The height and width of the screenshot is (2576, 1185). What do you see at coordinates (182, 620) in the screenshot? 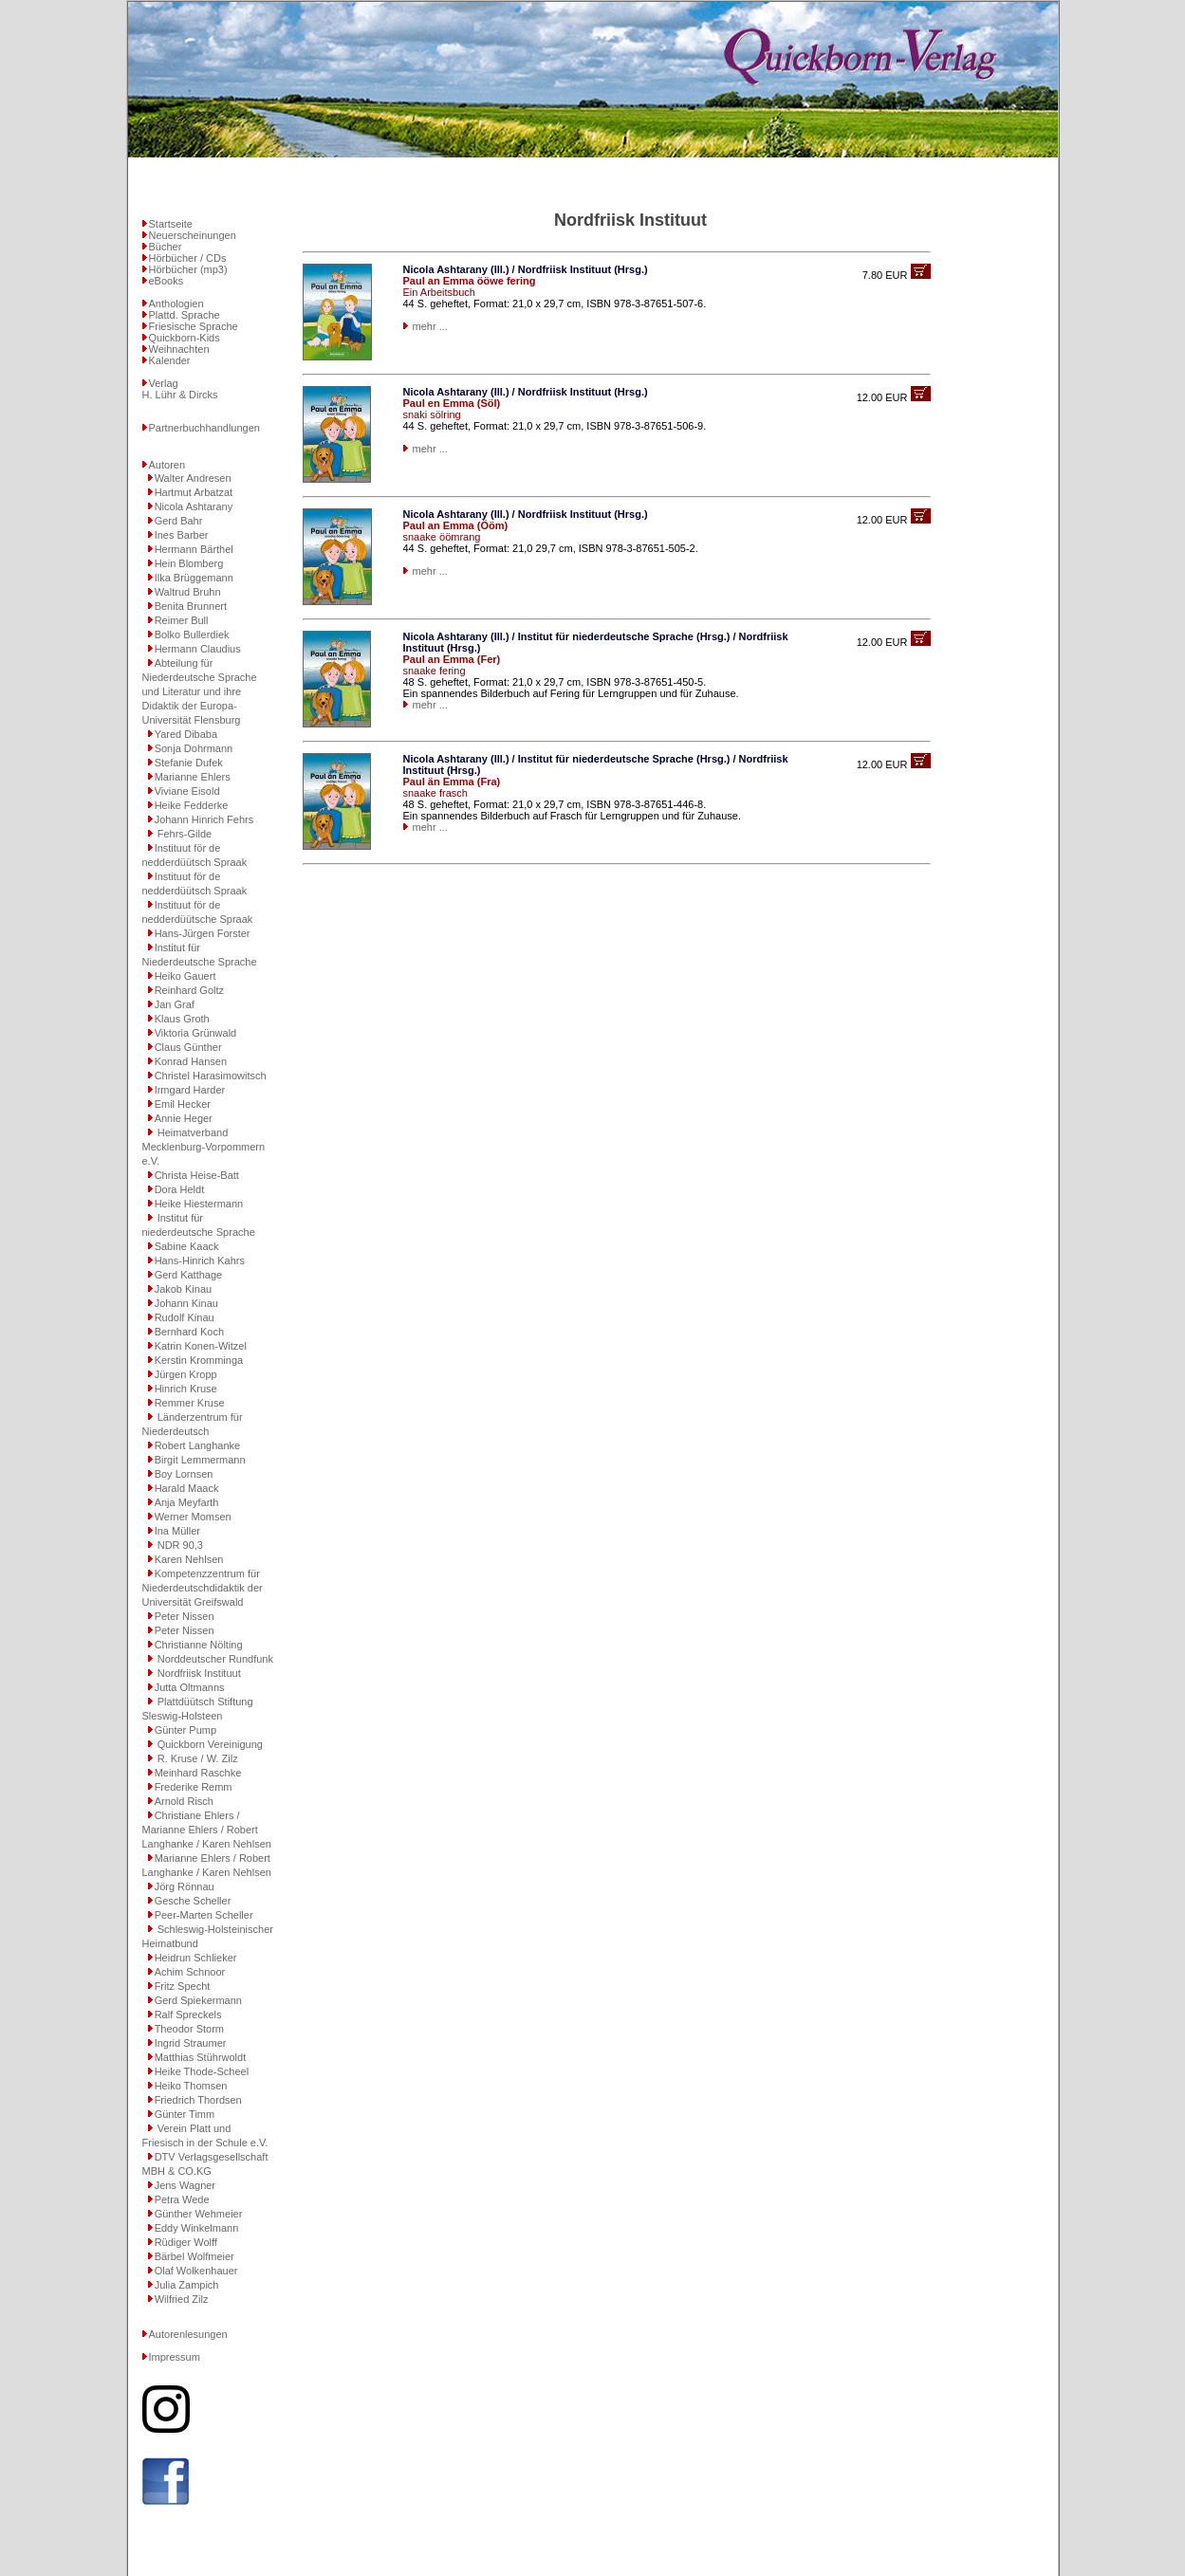
I see `Reimer Bull` at bounding box center [182, 620].